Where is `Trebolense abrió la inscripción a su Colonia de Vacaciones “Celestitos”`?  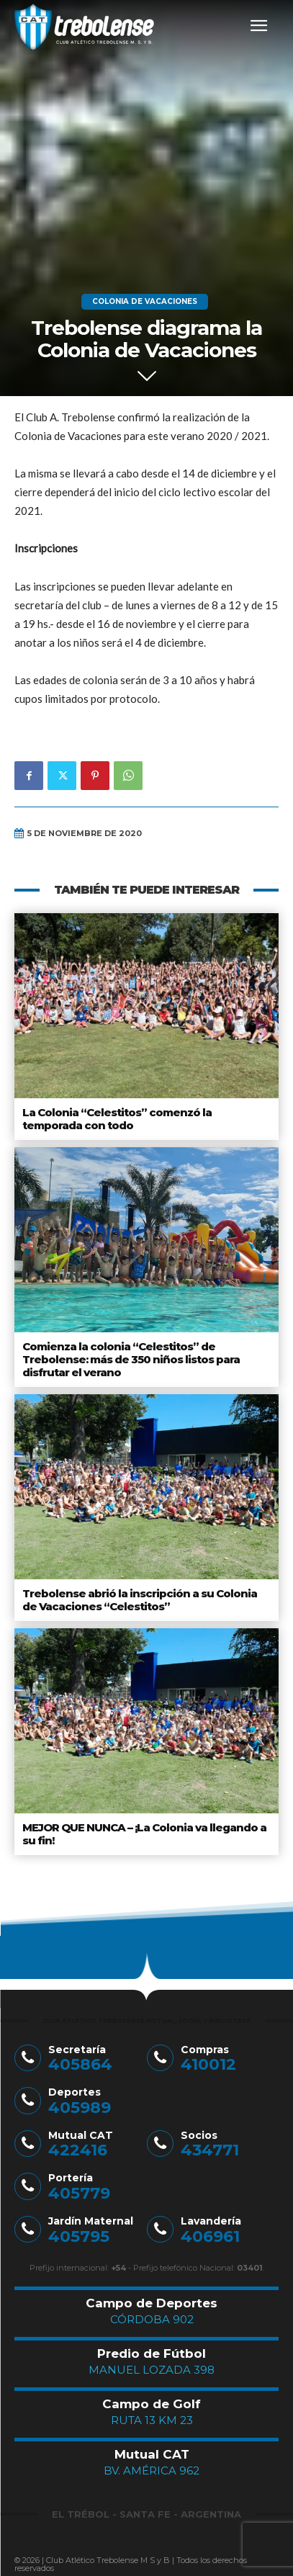
Trebolense abrió la inscripción a su Colonia de Vacaciones “Celestitos” is located at coordinates (139, 1600).